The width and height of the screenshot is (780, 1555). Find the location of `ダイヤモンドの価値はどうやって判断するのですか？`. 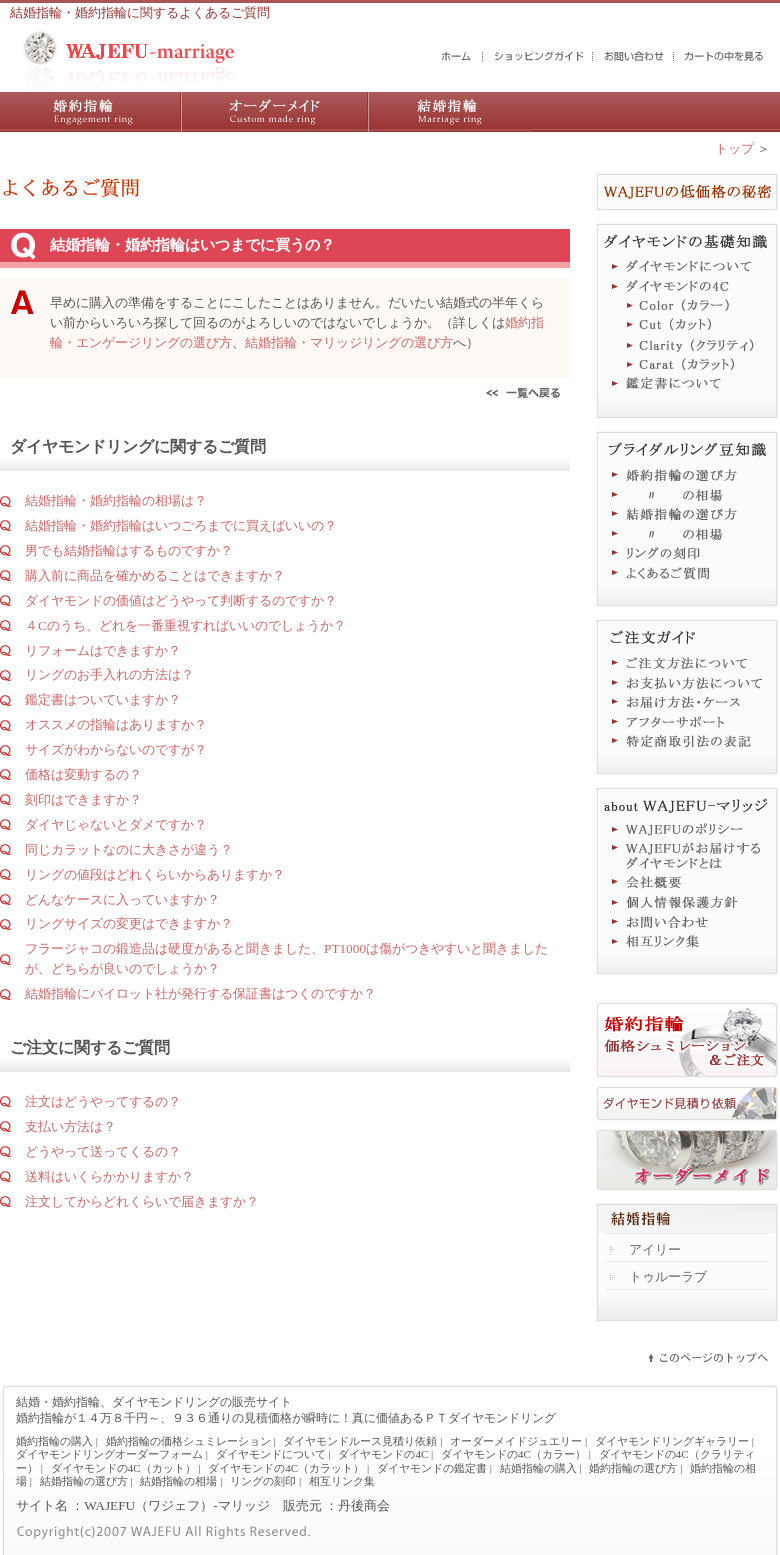

ダイヤモンドの価値はどうやって判断するのですか？ is located at coordinates (181, 600).